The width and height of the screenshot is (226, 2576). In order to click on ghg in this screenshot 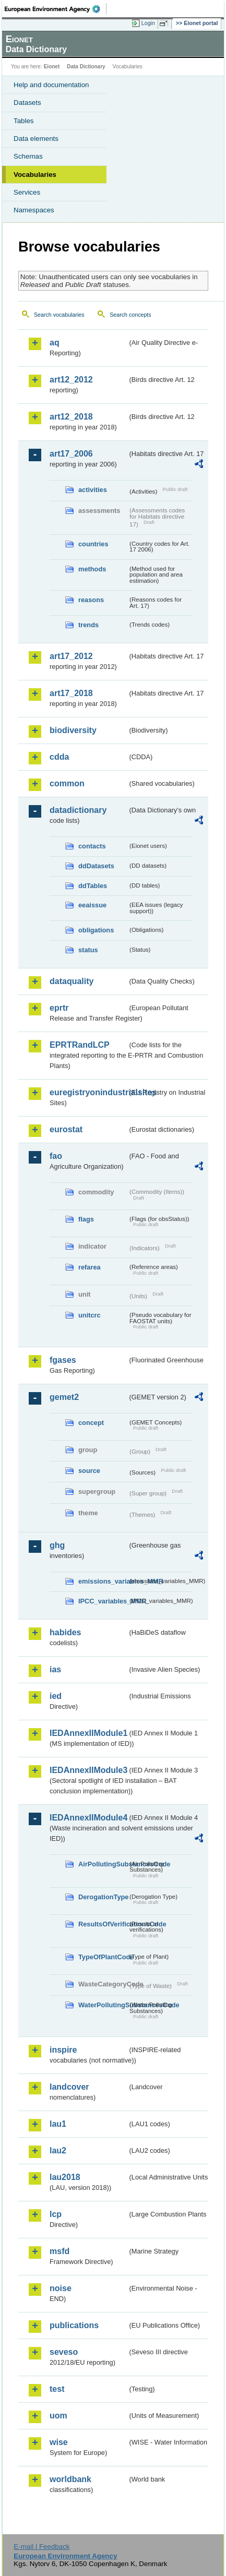, I will do `click(57, 1545)`.